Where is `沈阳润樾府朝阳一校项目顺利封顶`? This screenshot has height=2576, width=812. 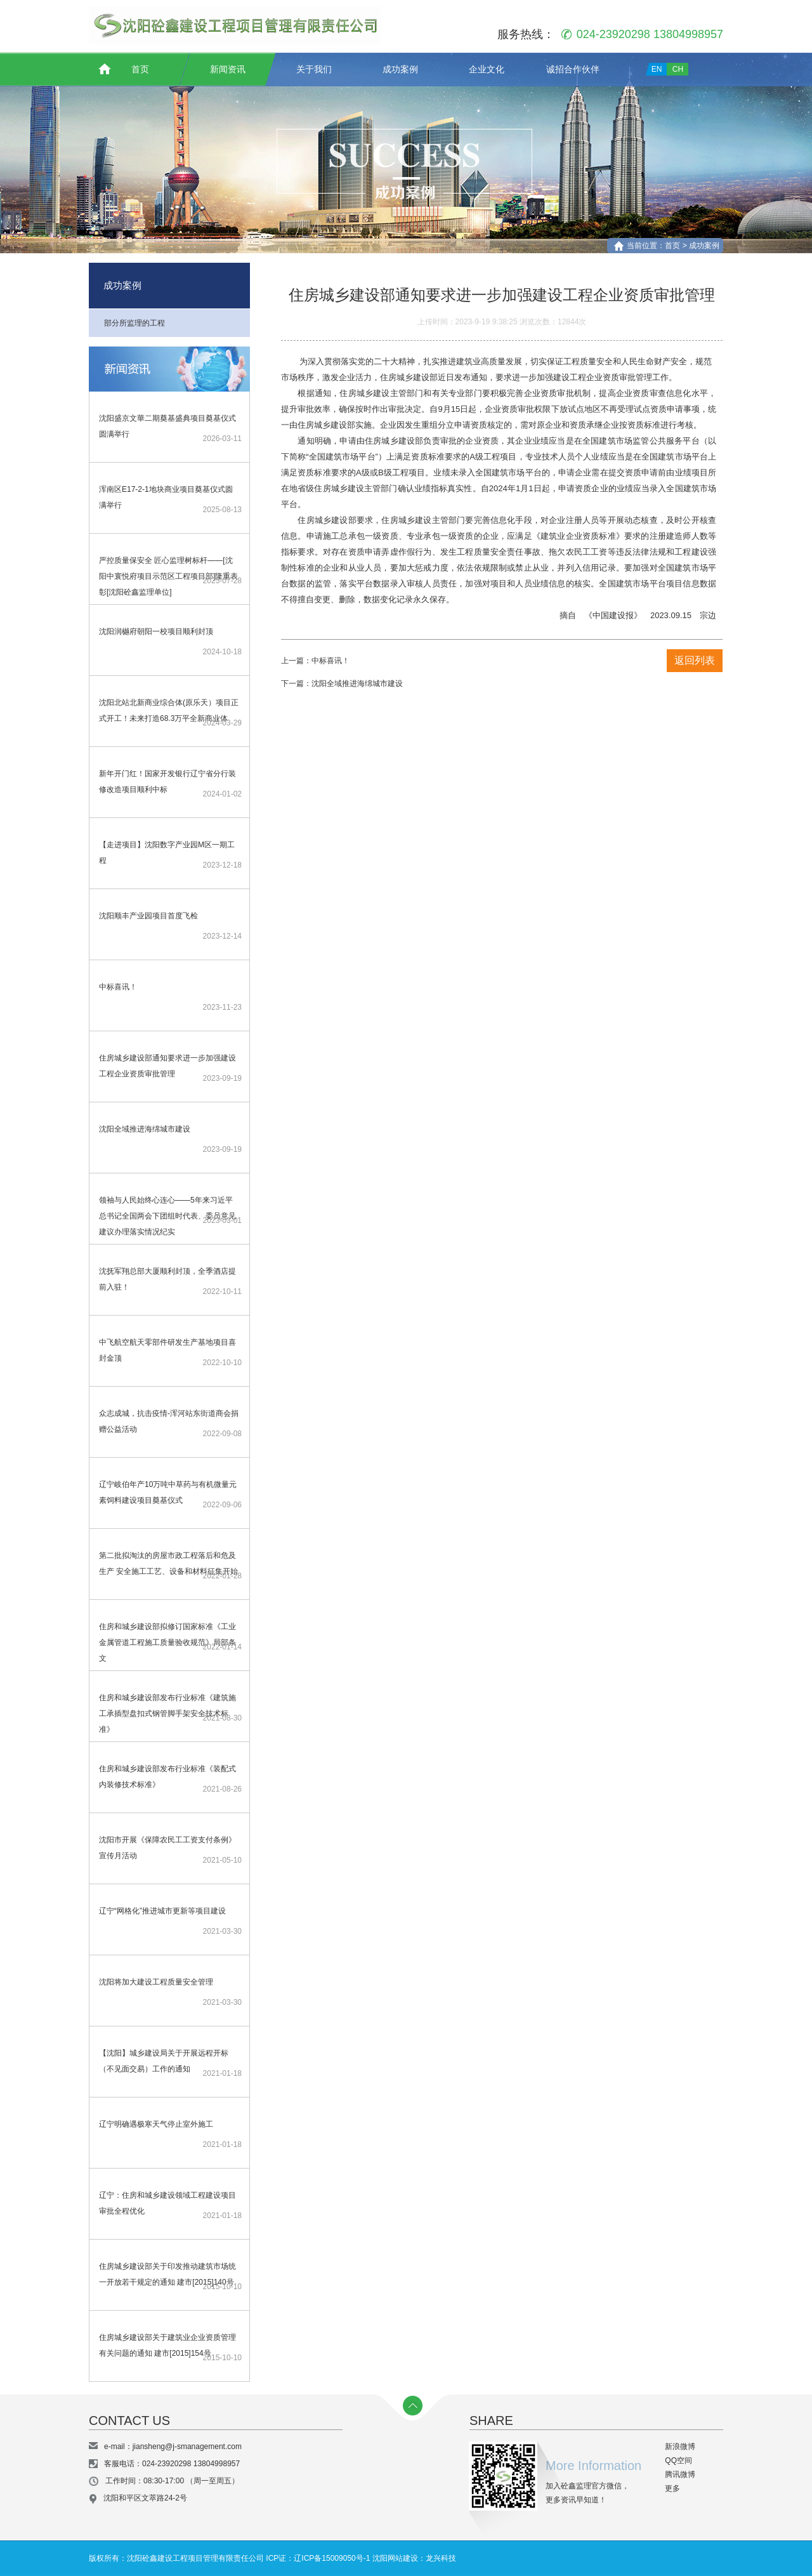
沈阳润樾府朝阳一校项目顺利封顶 is located at coordinates (156, 631).